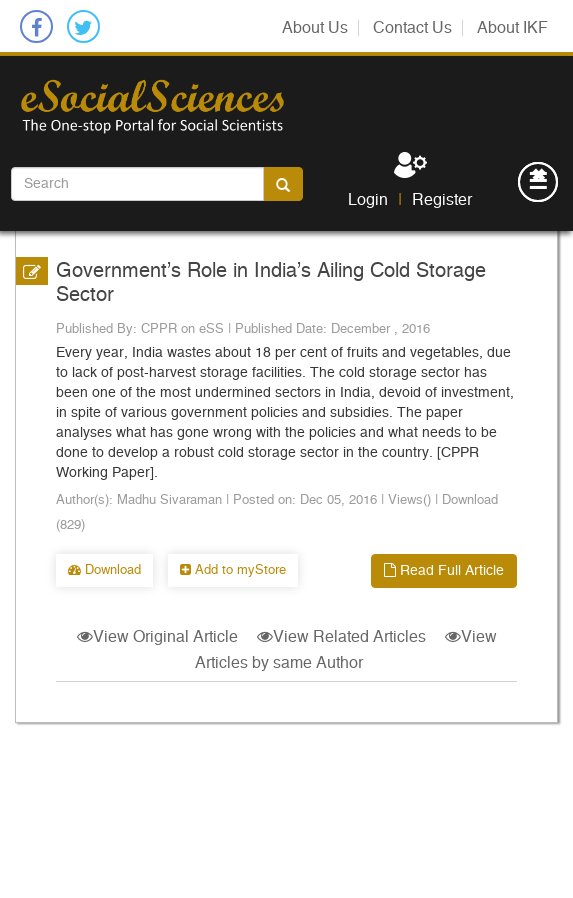 Image resolution: width=573 pixels, height=898 pixels. I want to click on Read Full Article, so click(444, 570).